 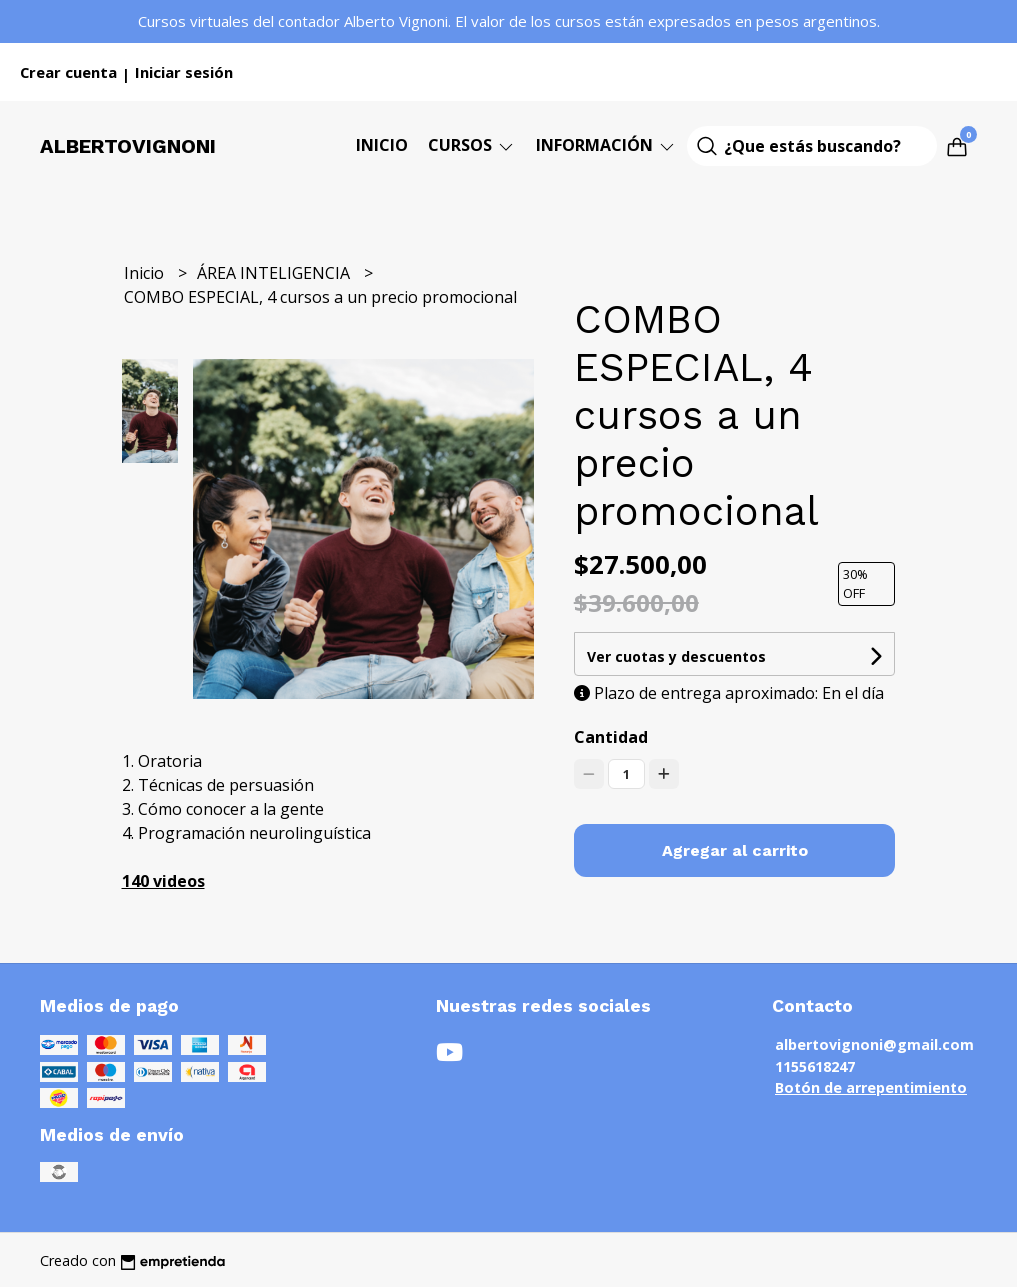 I want to click on albertovignoni@gmail.com, so click(x=874, y=1044).